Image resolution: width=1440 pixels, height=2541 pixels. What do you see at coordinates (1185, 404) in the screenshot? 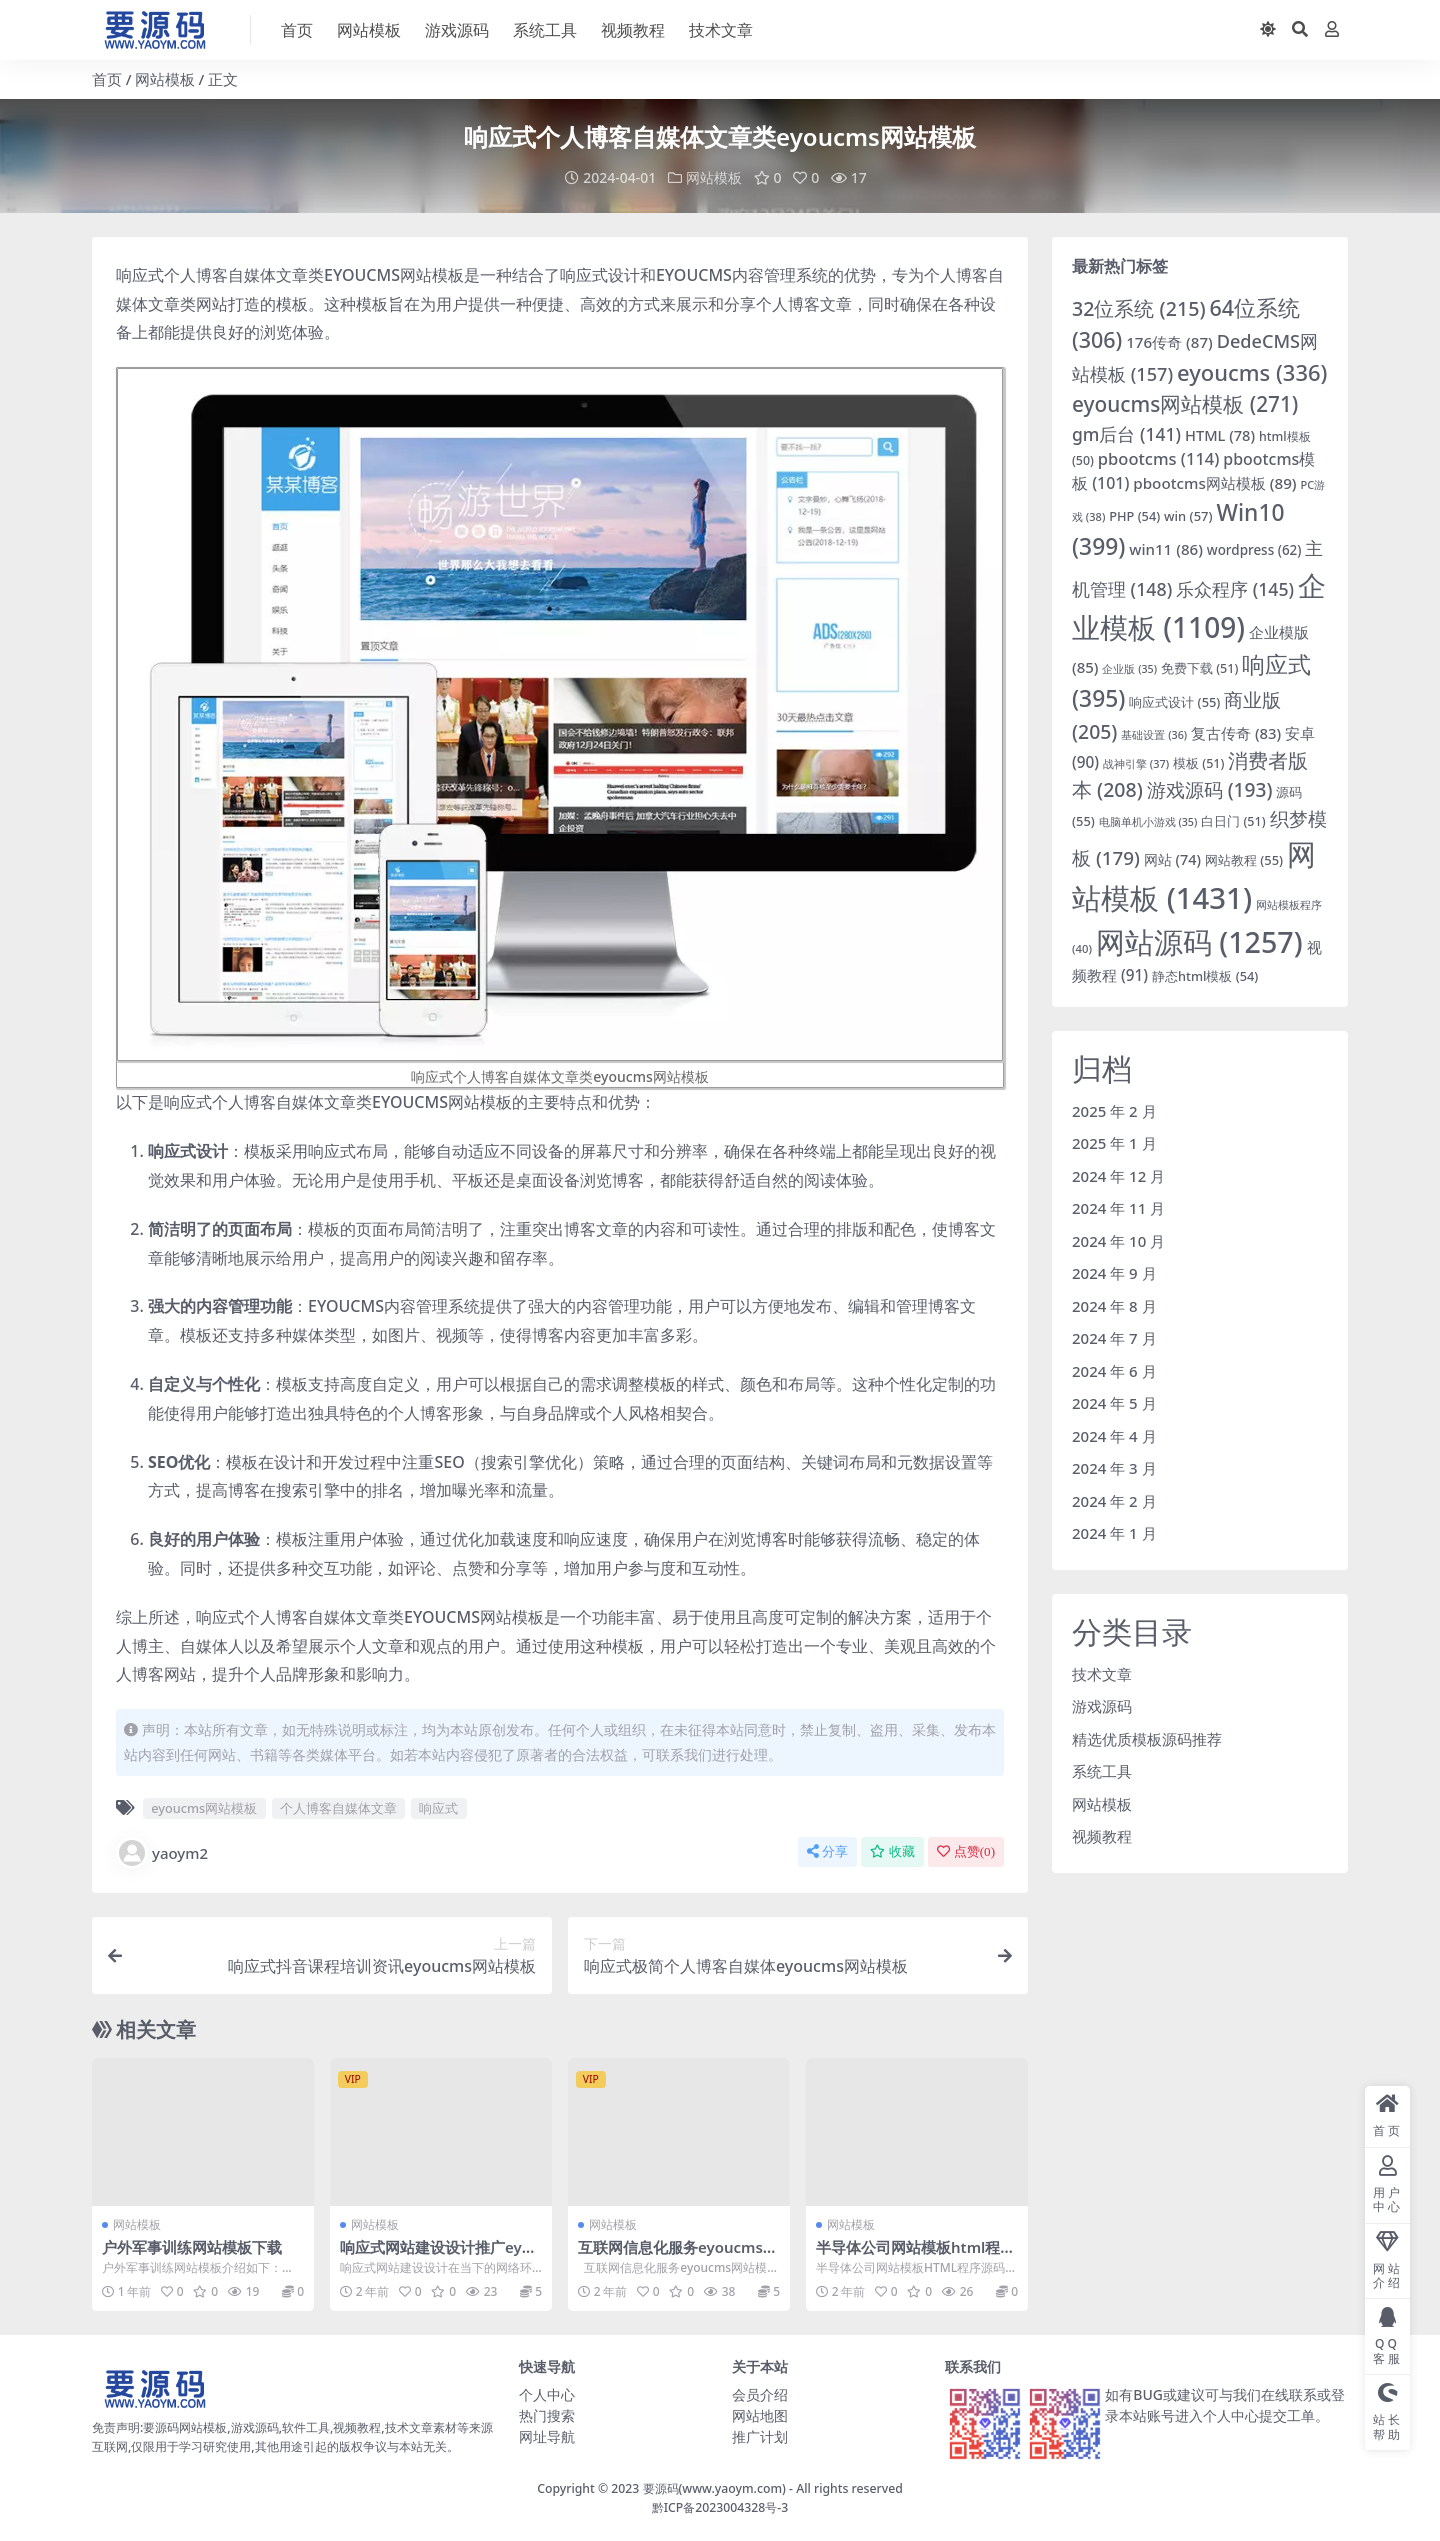
I see `eyoucms网站模板 [eyoucms网站模板 (271 项)]` at bounding box center [1185, 404].